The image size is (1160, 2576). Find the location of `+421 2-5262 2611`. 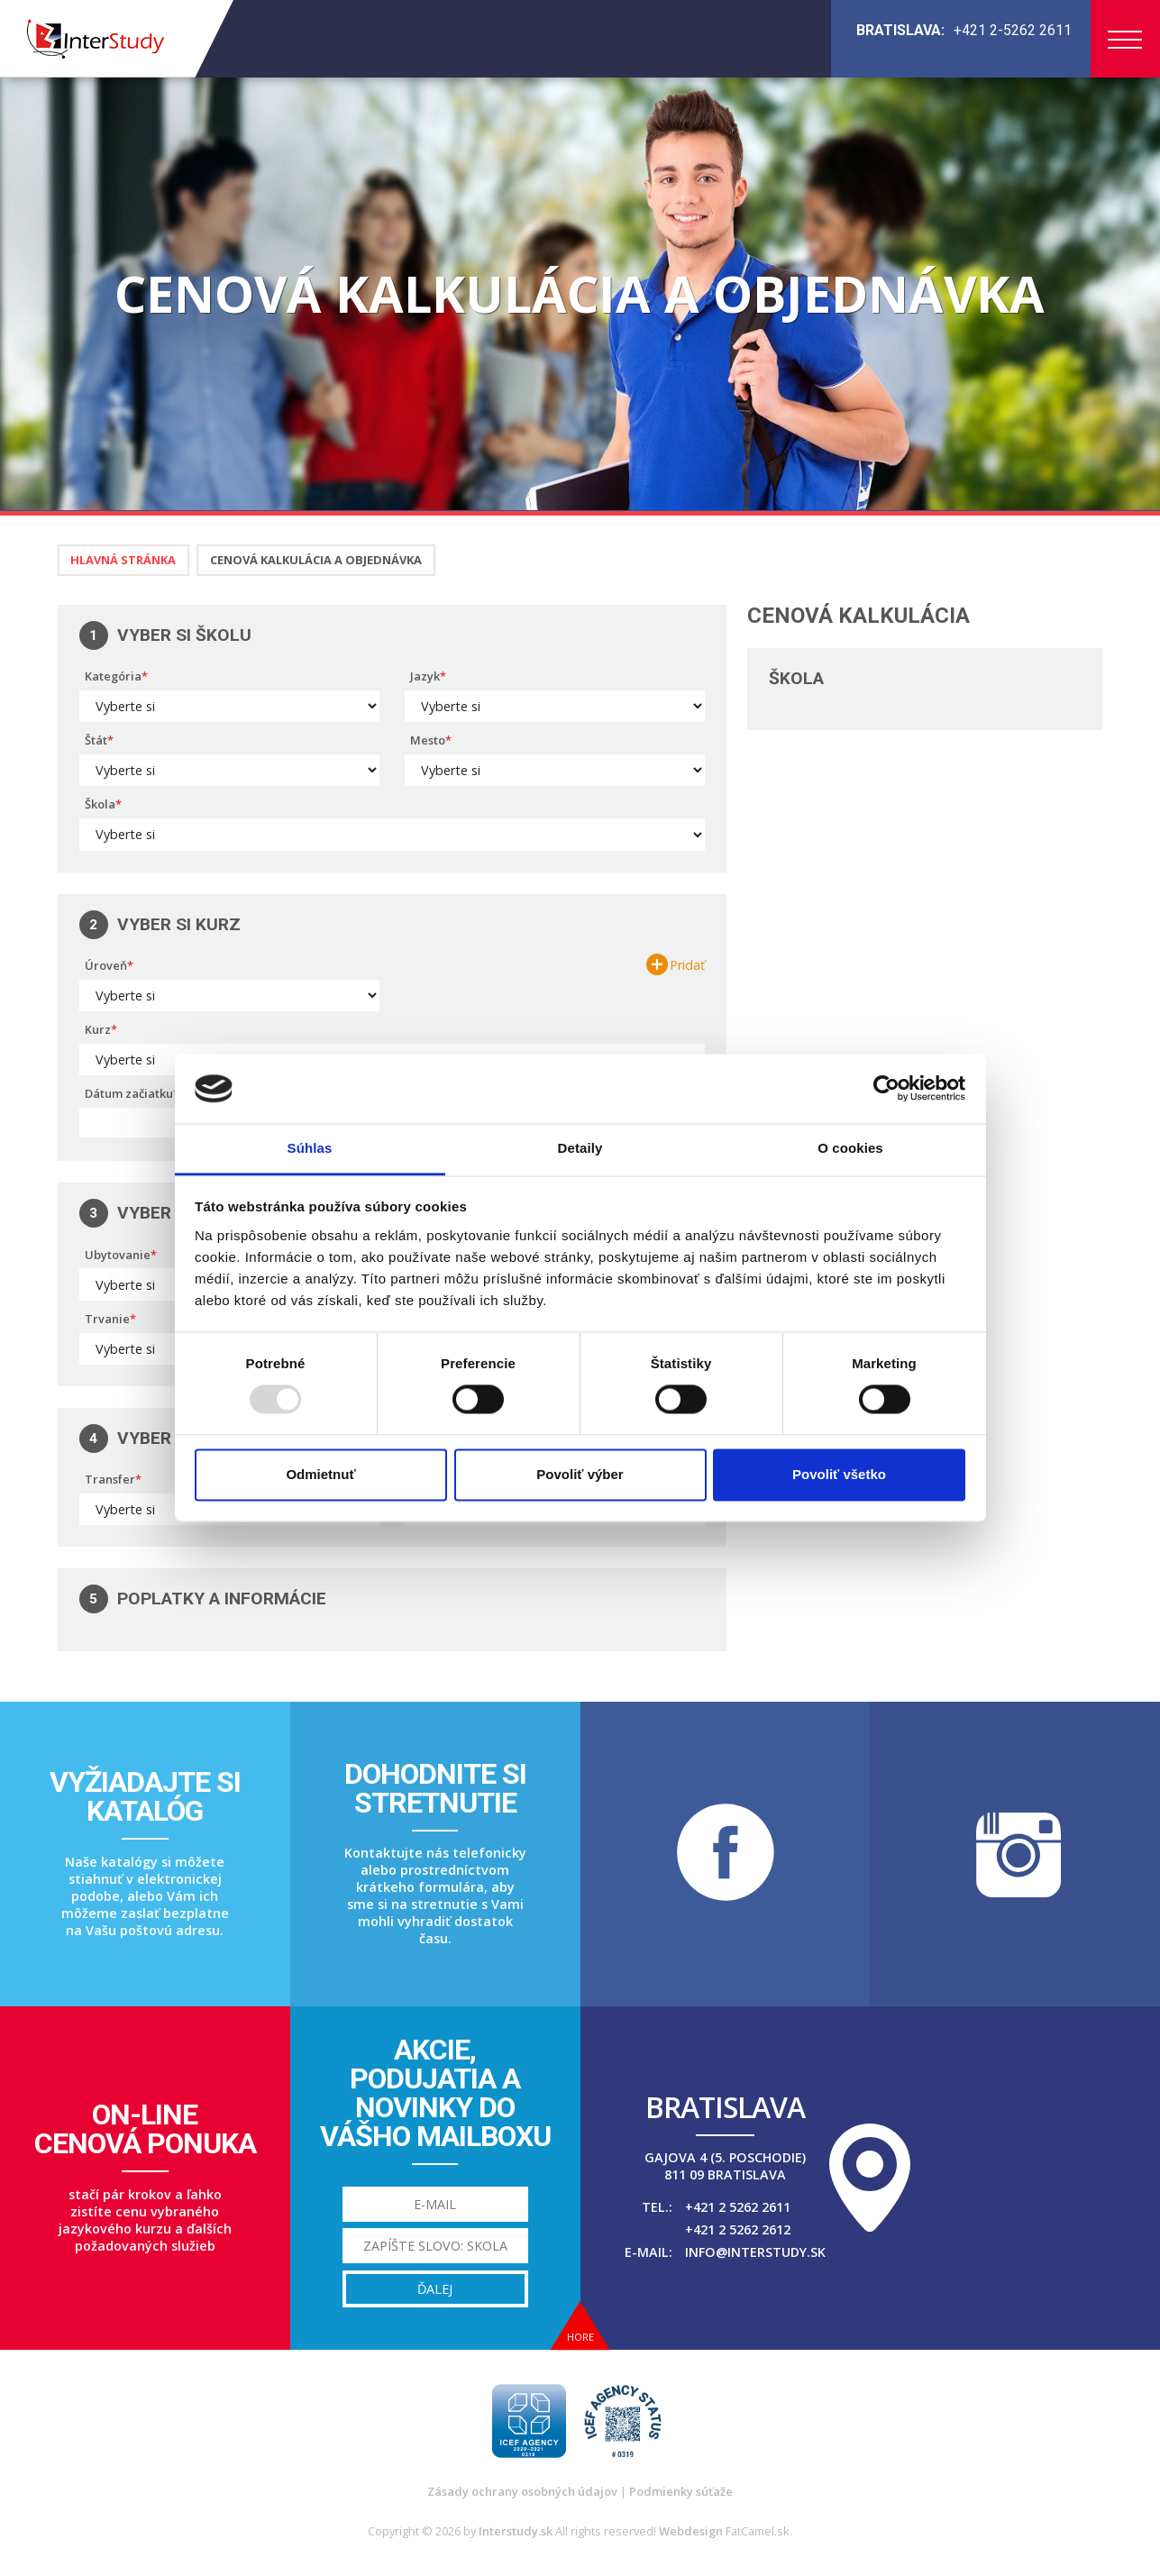

+421 2-5262 2611 is located at coordinates (1013, 30).